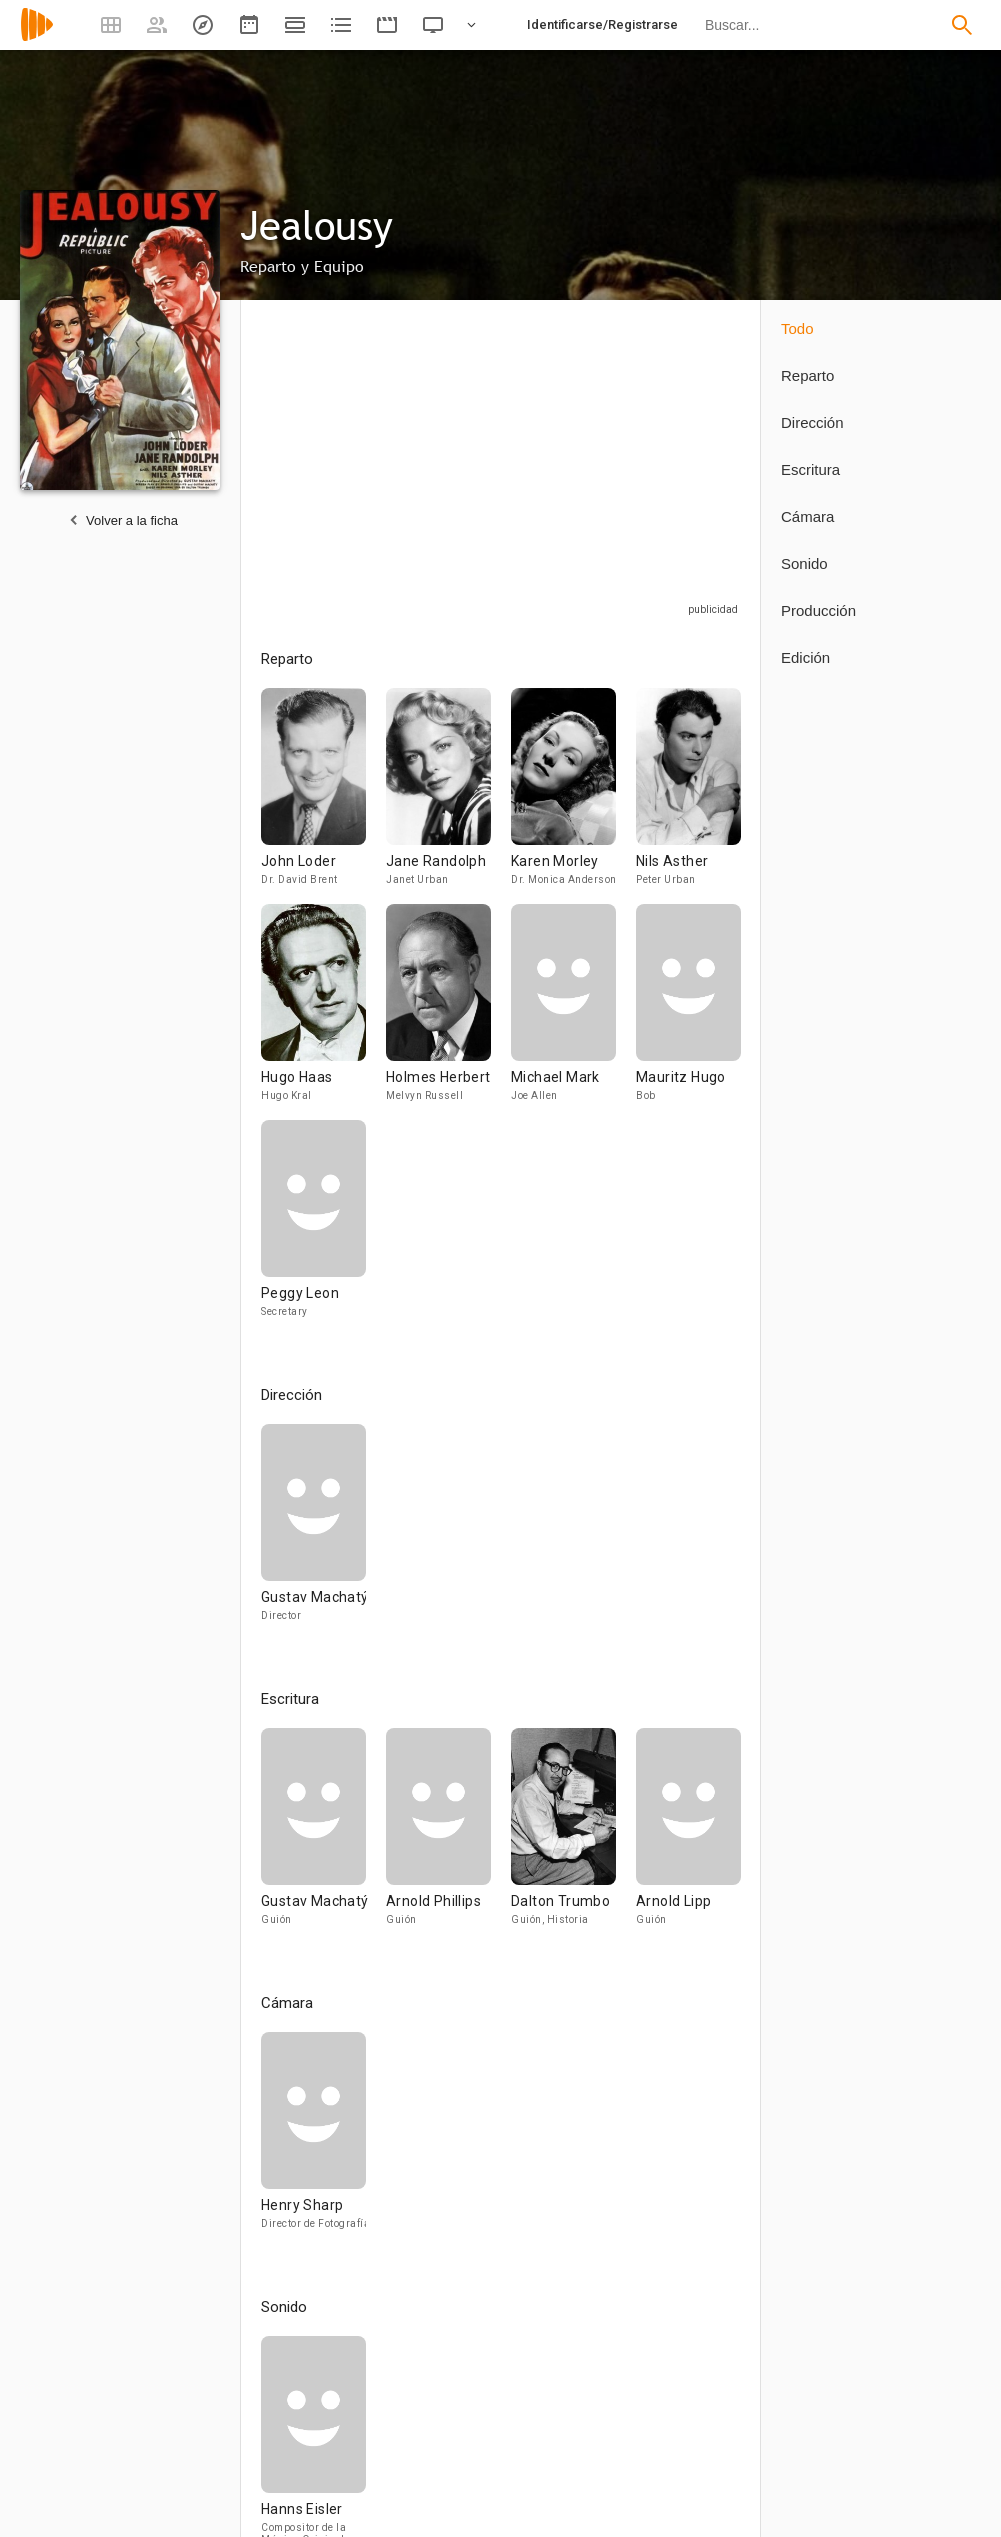 The height and width of the screenshot is (2537, 1001). What do you see at coordinates (797, 328) in the screenshot?
I see `Todo` at bounding box center [797, 328].